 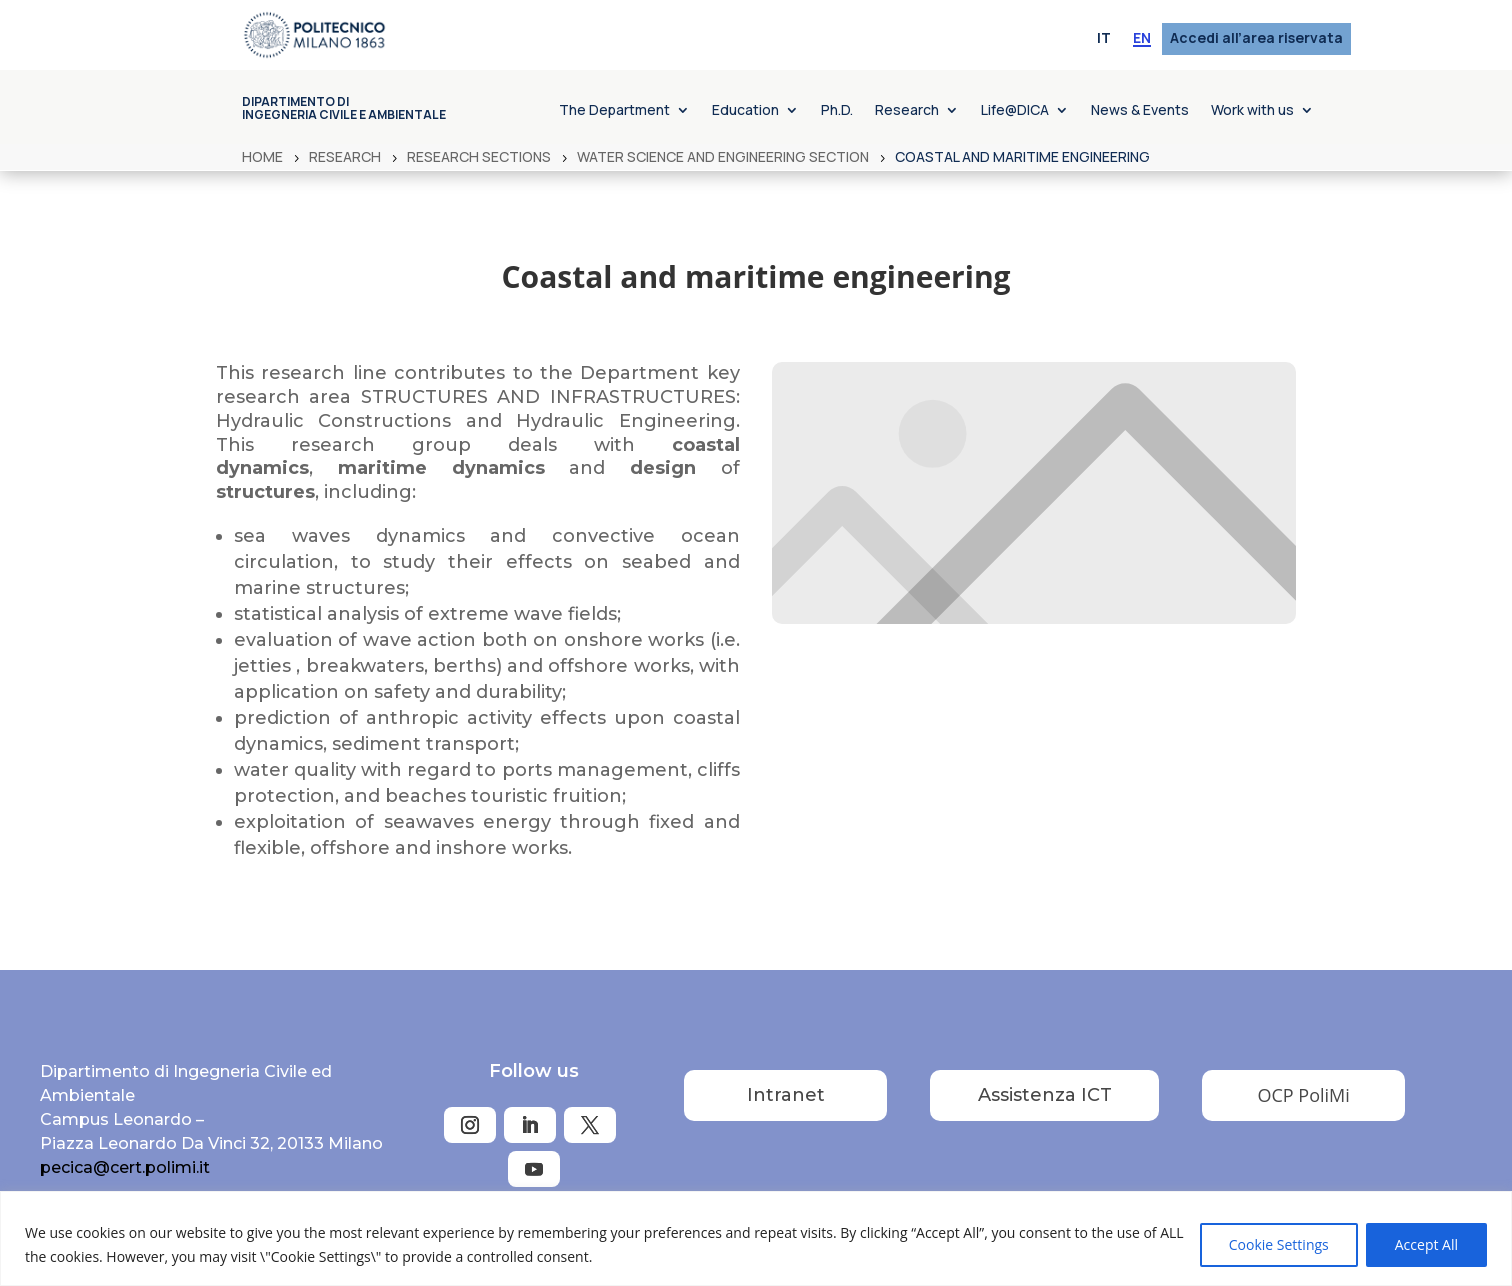 What do you see at coordinates (756, 1238) in the screenshot?
I see `[region]` at bounding box center [756, 1238].